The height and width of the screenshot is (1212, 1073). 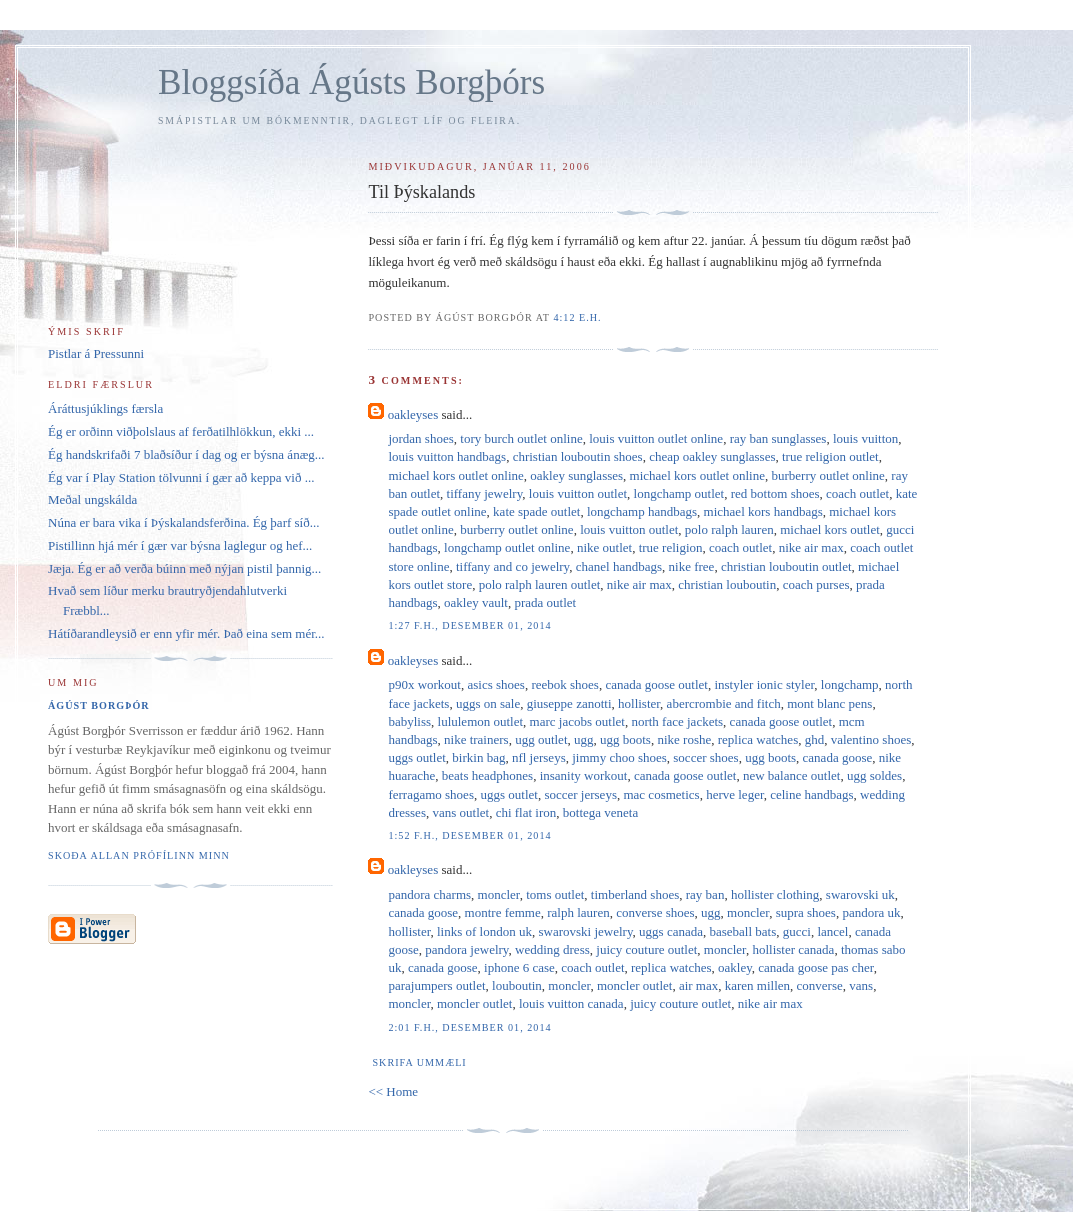 What do you see at coordinates (507, 547) in the screenshot?
I see `longchamp outlet online` at bounding box center [507, 547].